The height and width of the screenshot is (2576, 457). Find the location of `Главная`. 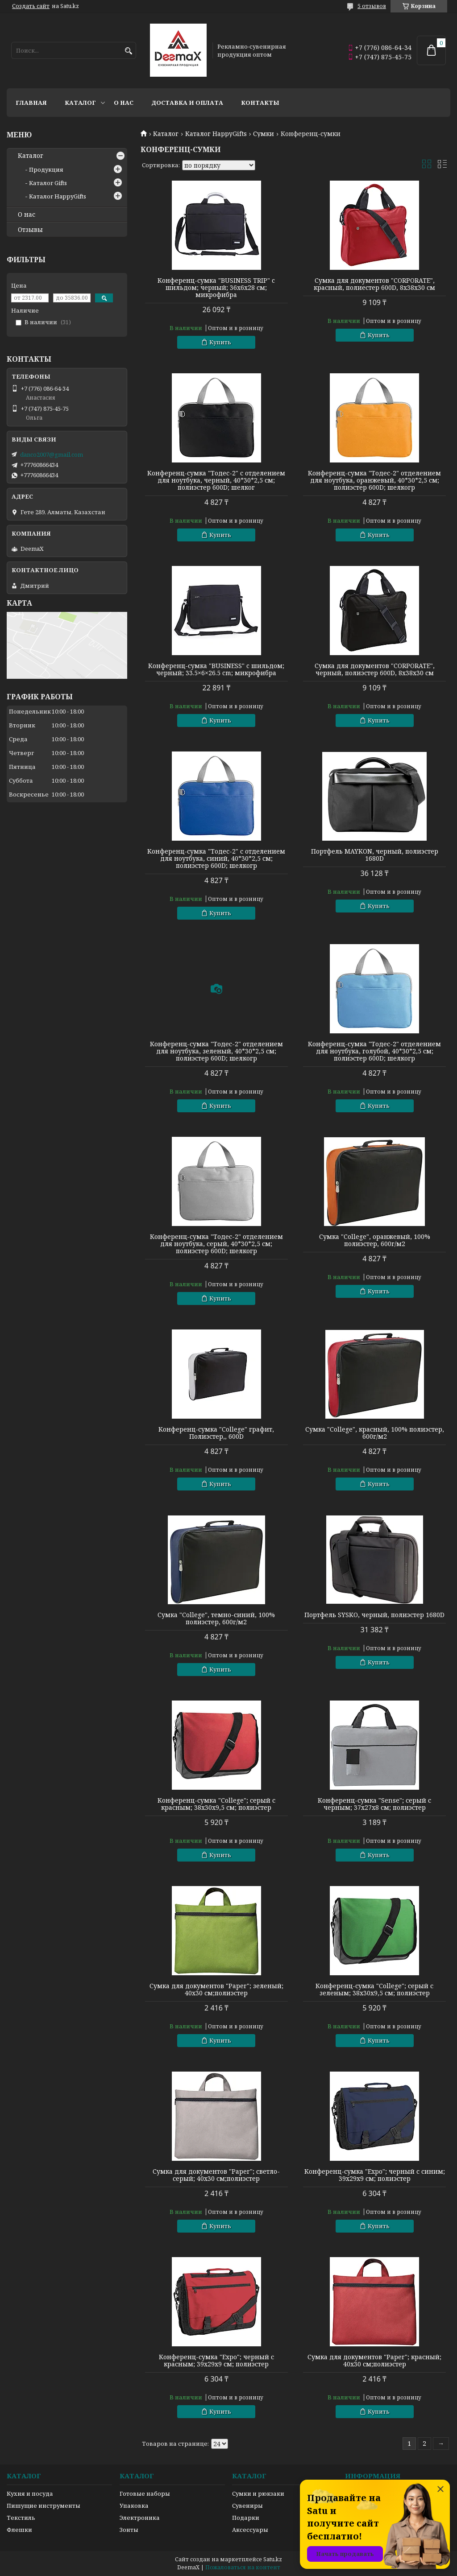

Главная is located at coordinates (31, 103).